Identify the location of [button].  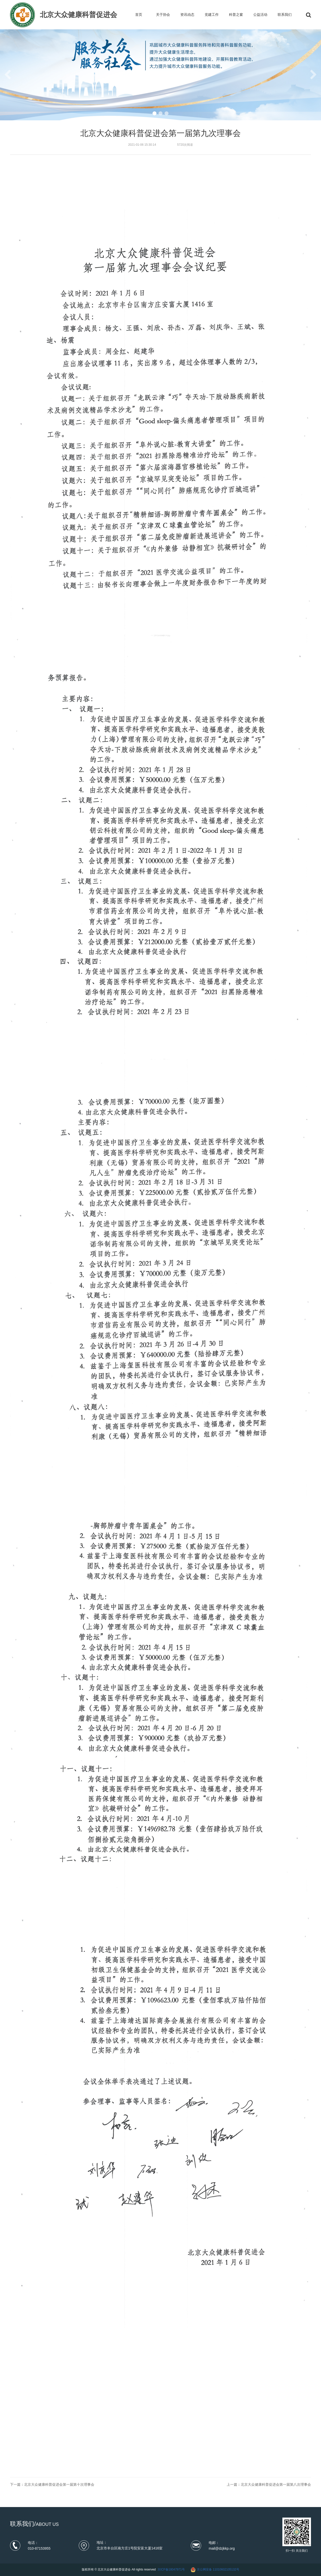
(154, 113).